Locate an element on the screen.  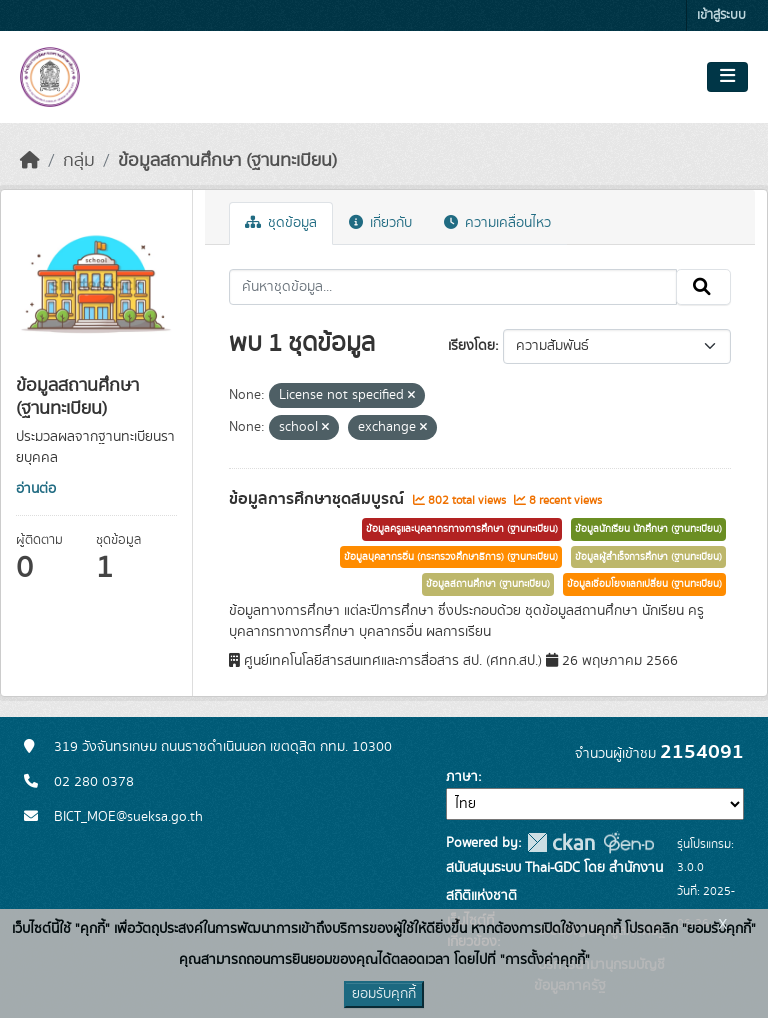
อ่านต่อ is located at coordinates (36, 489).